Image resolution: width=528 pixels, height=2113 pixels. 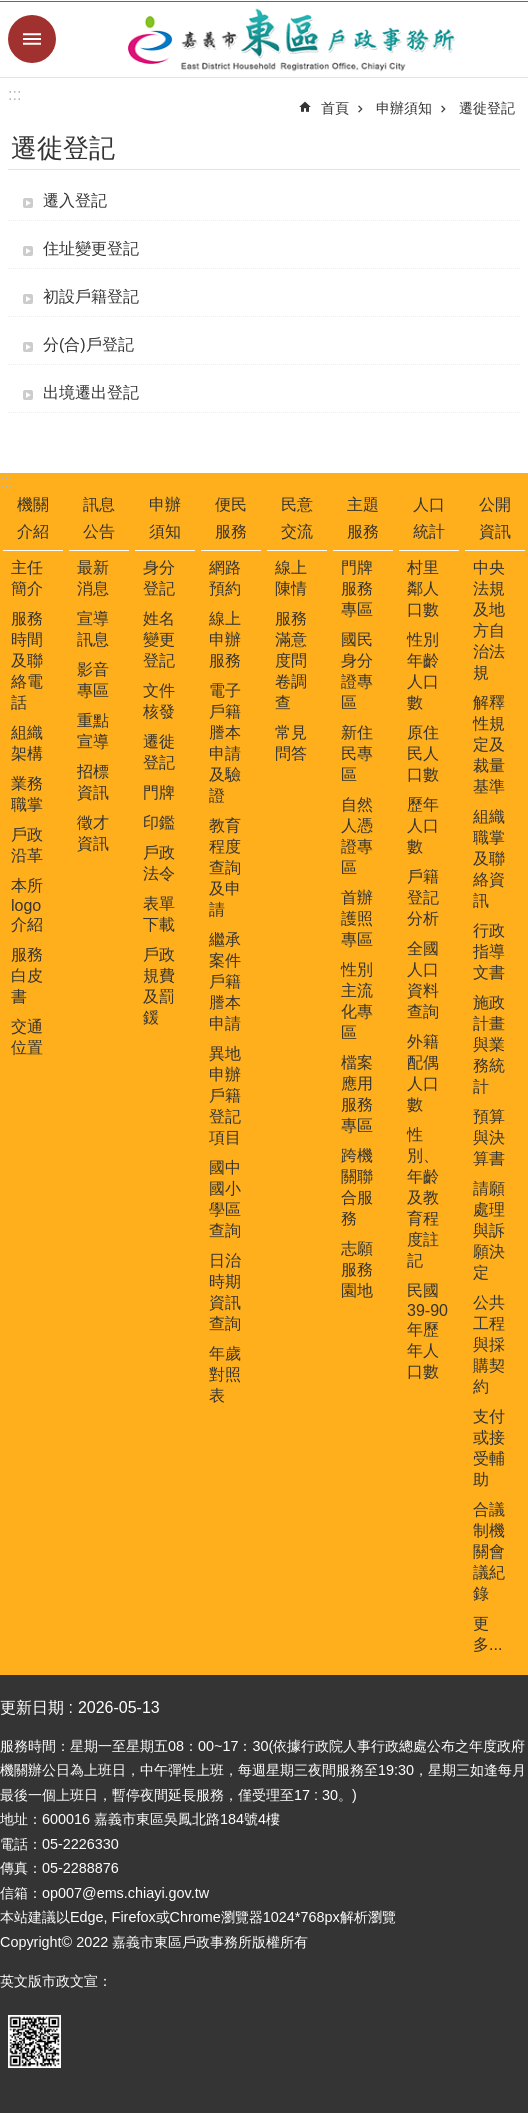 What do you see at coordinates (93, 629) in the screenshot?
I see `宣導訊息` at bounding box center [93, 629].